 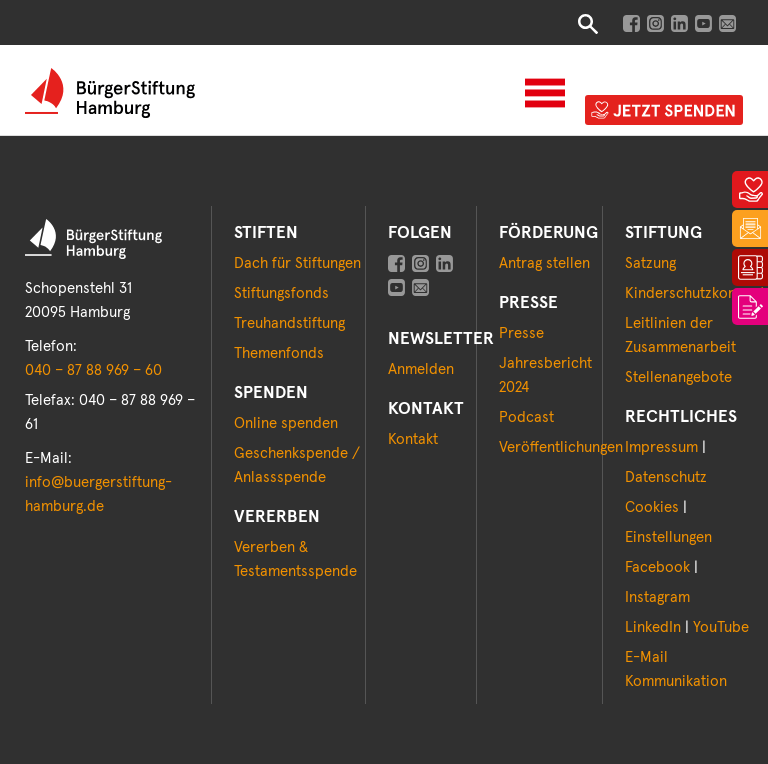 I want to click on Podcast, so click(x=526, y=417).